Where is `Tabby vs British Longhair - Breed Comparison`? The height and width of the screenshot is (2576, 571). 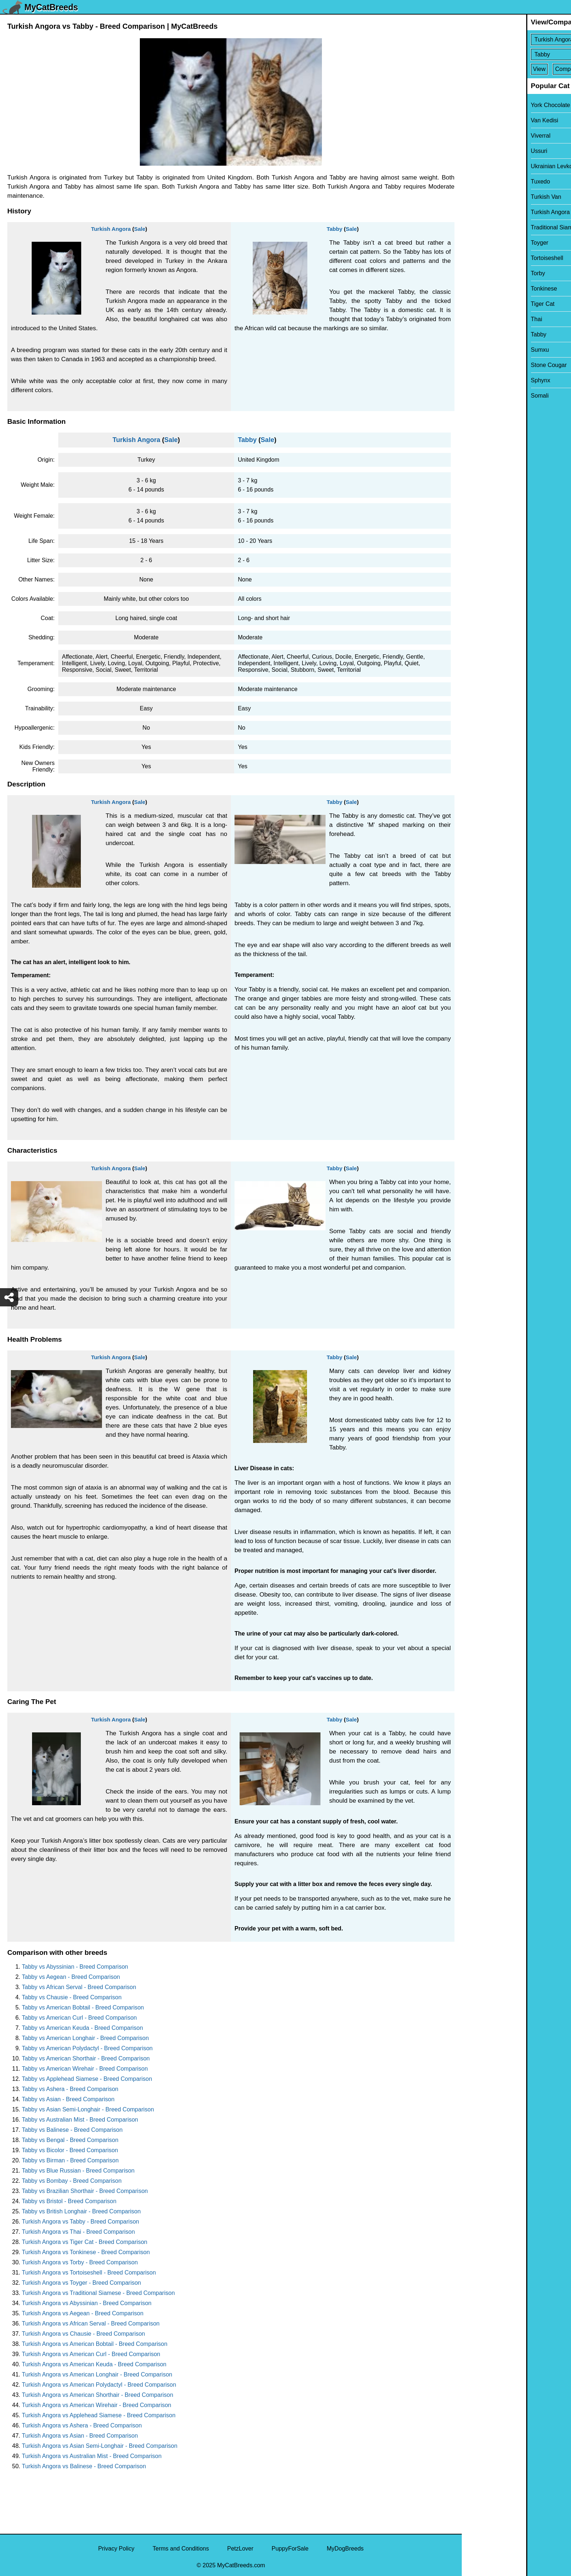 Tabby vs British Longhair - Breed Comparison is located at coordinates (81, 2211).